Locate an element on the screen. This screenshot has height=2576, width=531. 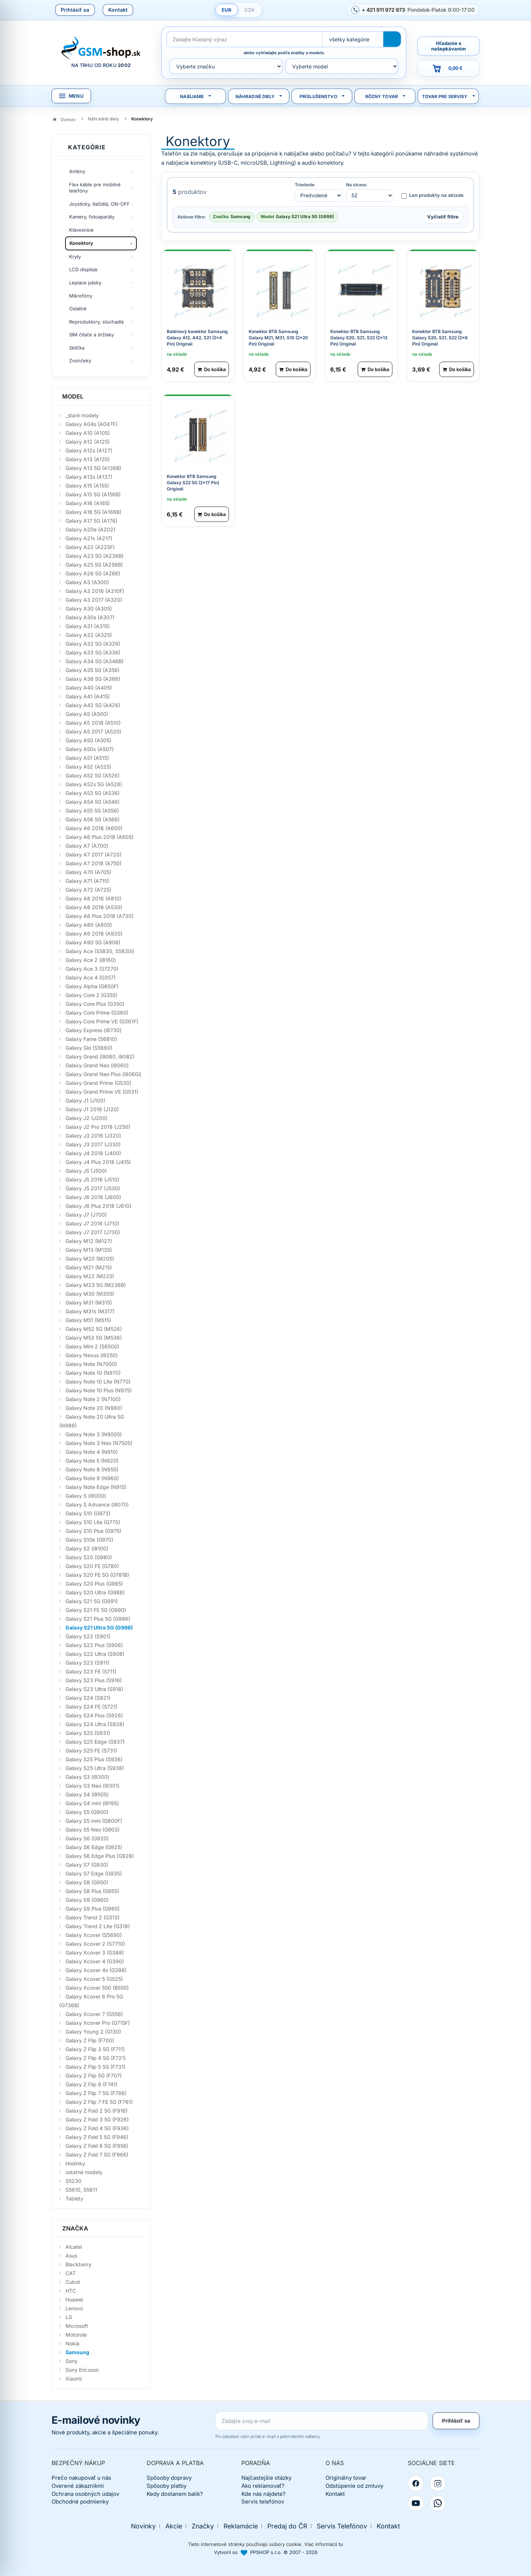
Galaxy Z Fold 6 5G (F956) is located at coordinates (96, 2146).